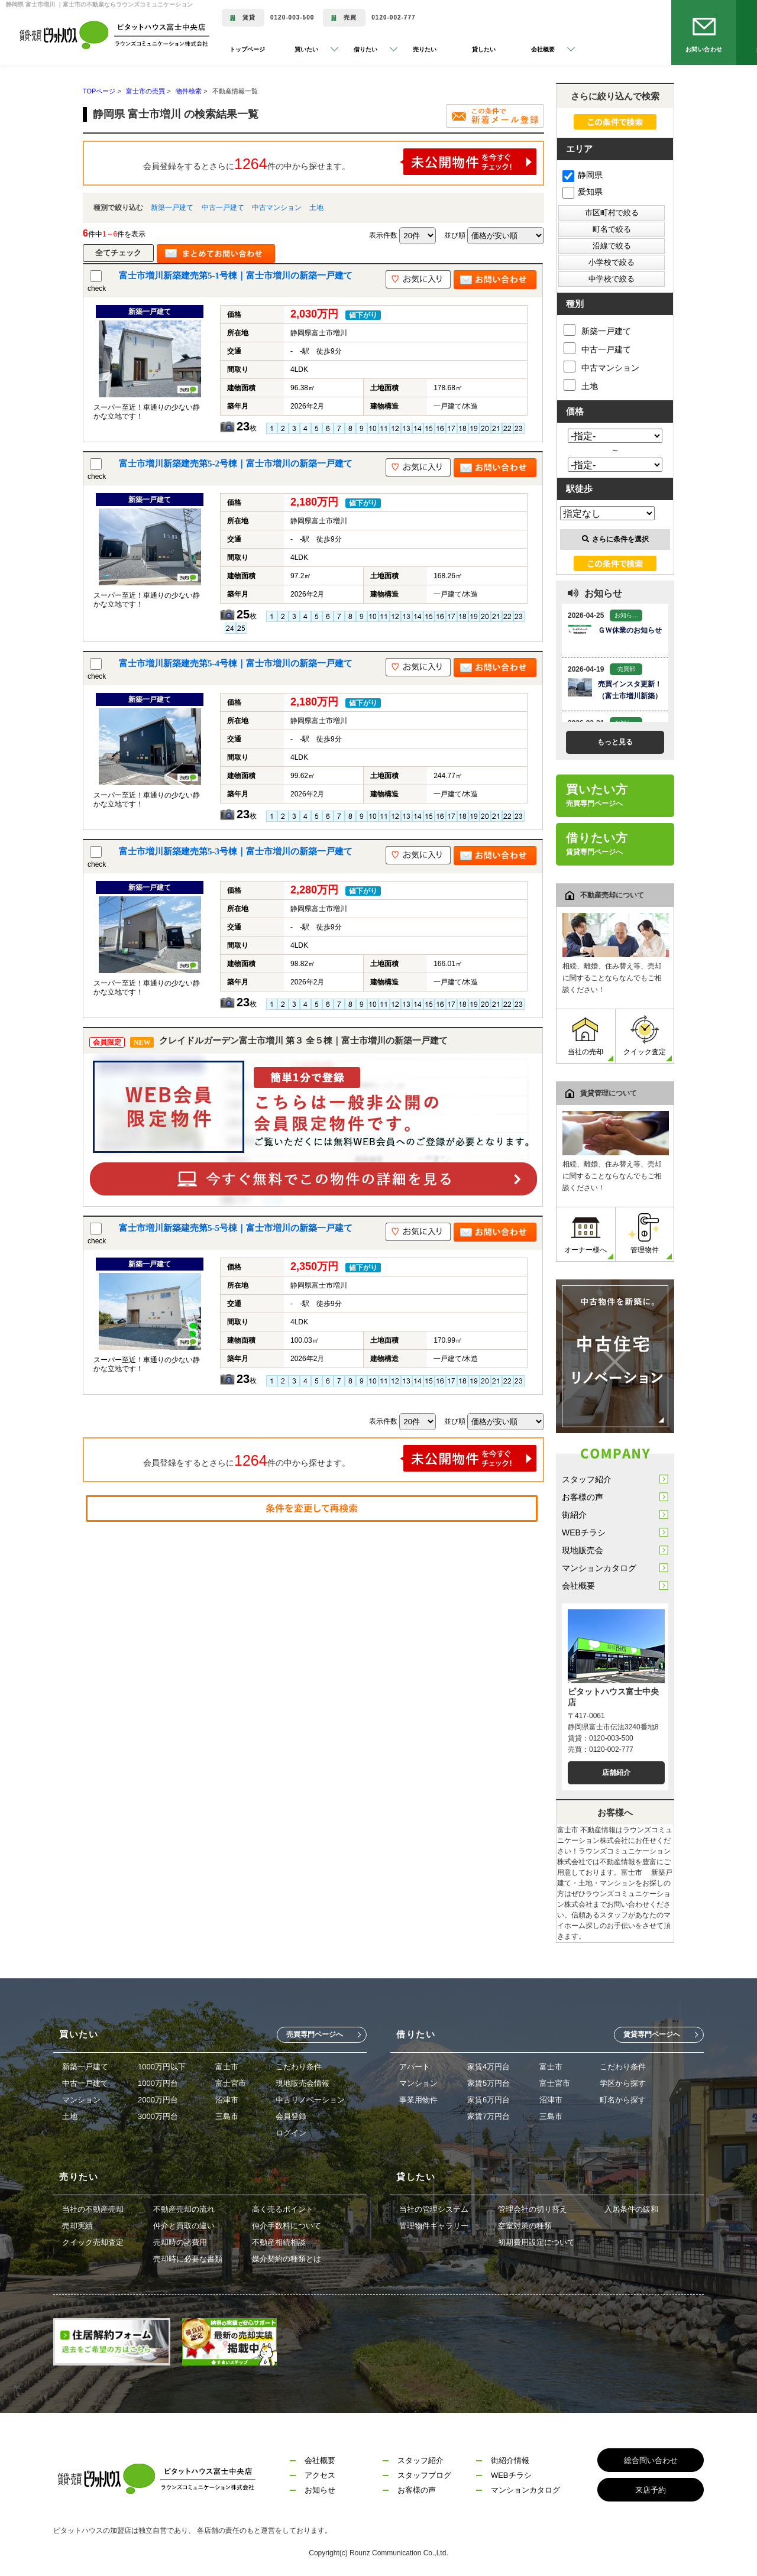 Image resolution: width=757 pixels, height=2576 pixels. I want to click on マンションカタログ, so click(599, 1568).